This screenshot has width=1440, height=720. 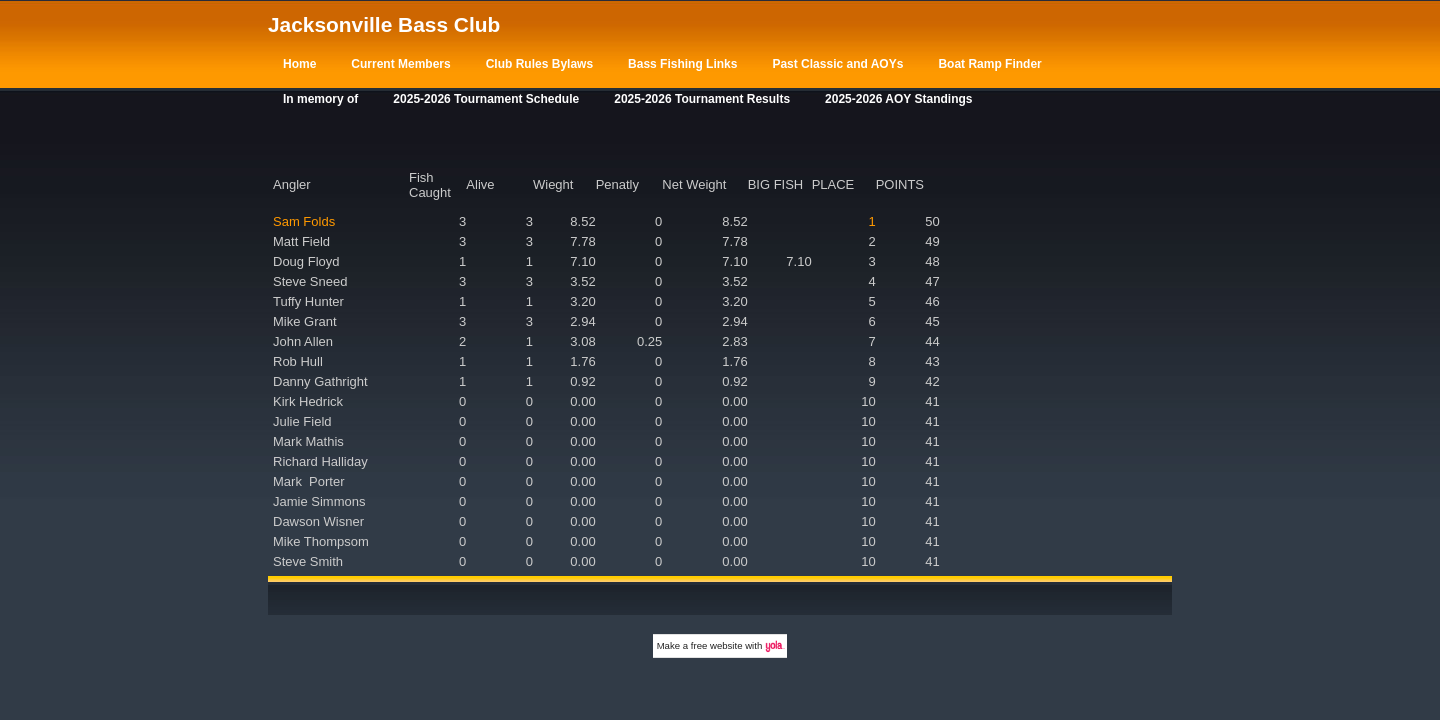 What do you see at coordinates (299, 64) in the screenshot?
I see `Home` at bounding box center [299, 64].